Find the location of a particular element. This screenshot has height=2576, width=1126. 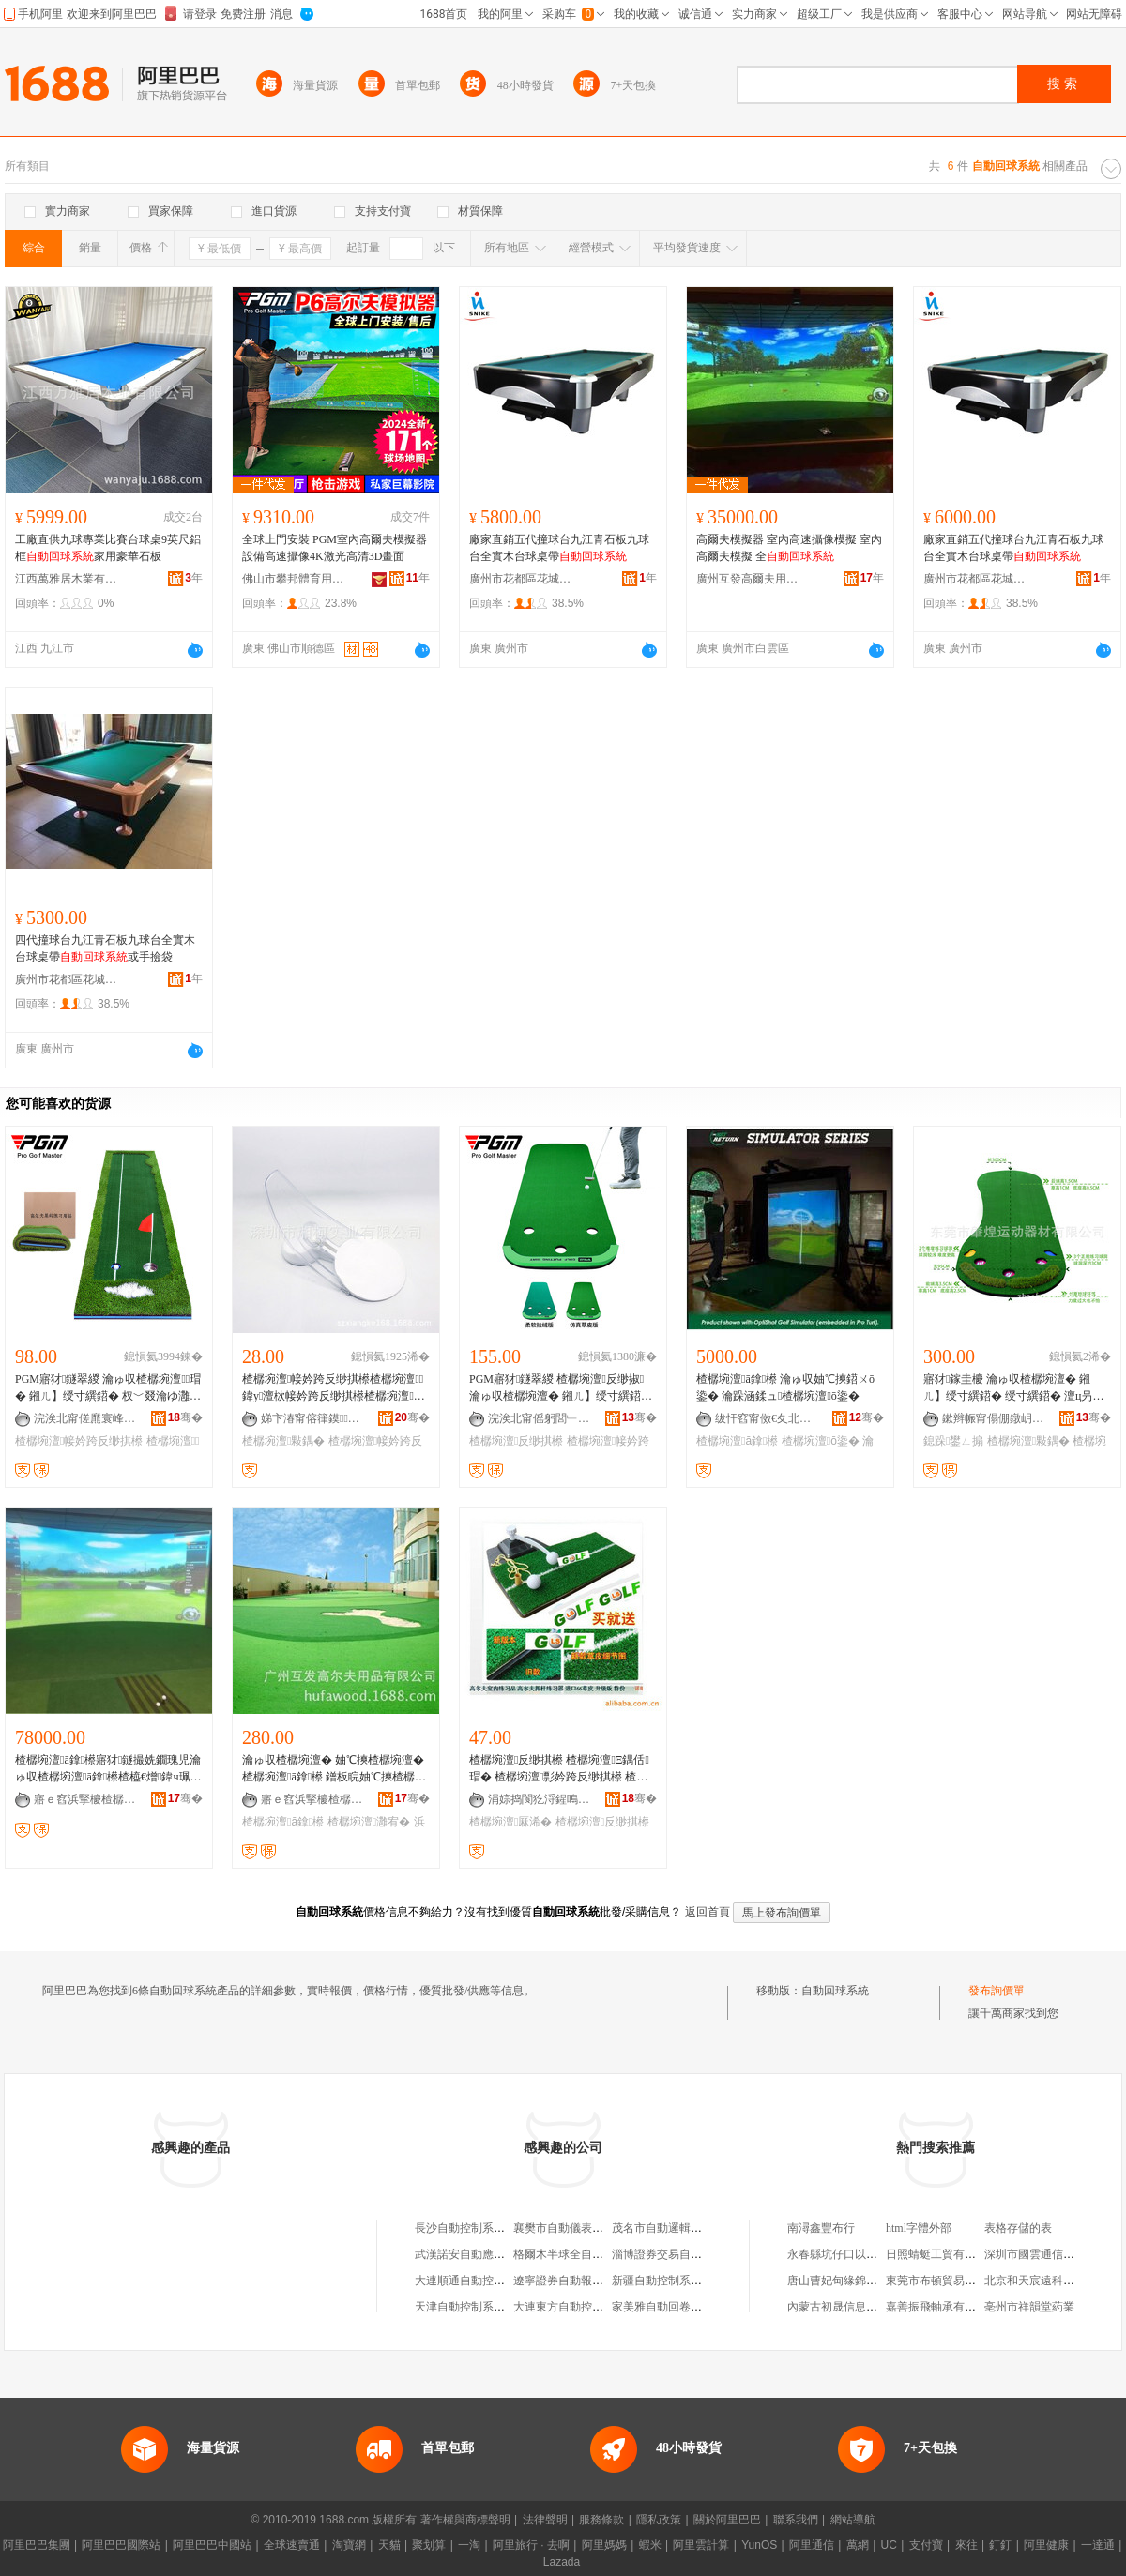

阿里旅行 · 去啊 is located at coordinates (531, 2545).